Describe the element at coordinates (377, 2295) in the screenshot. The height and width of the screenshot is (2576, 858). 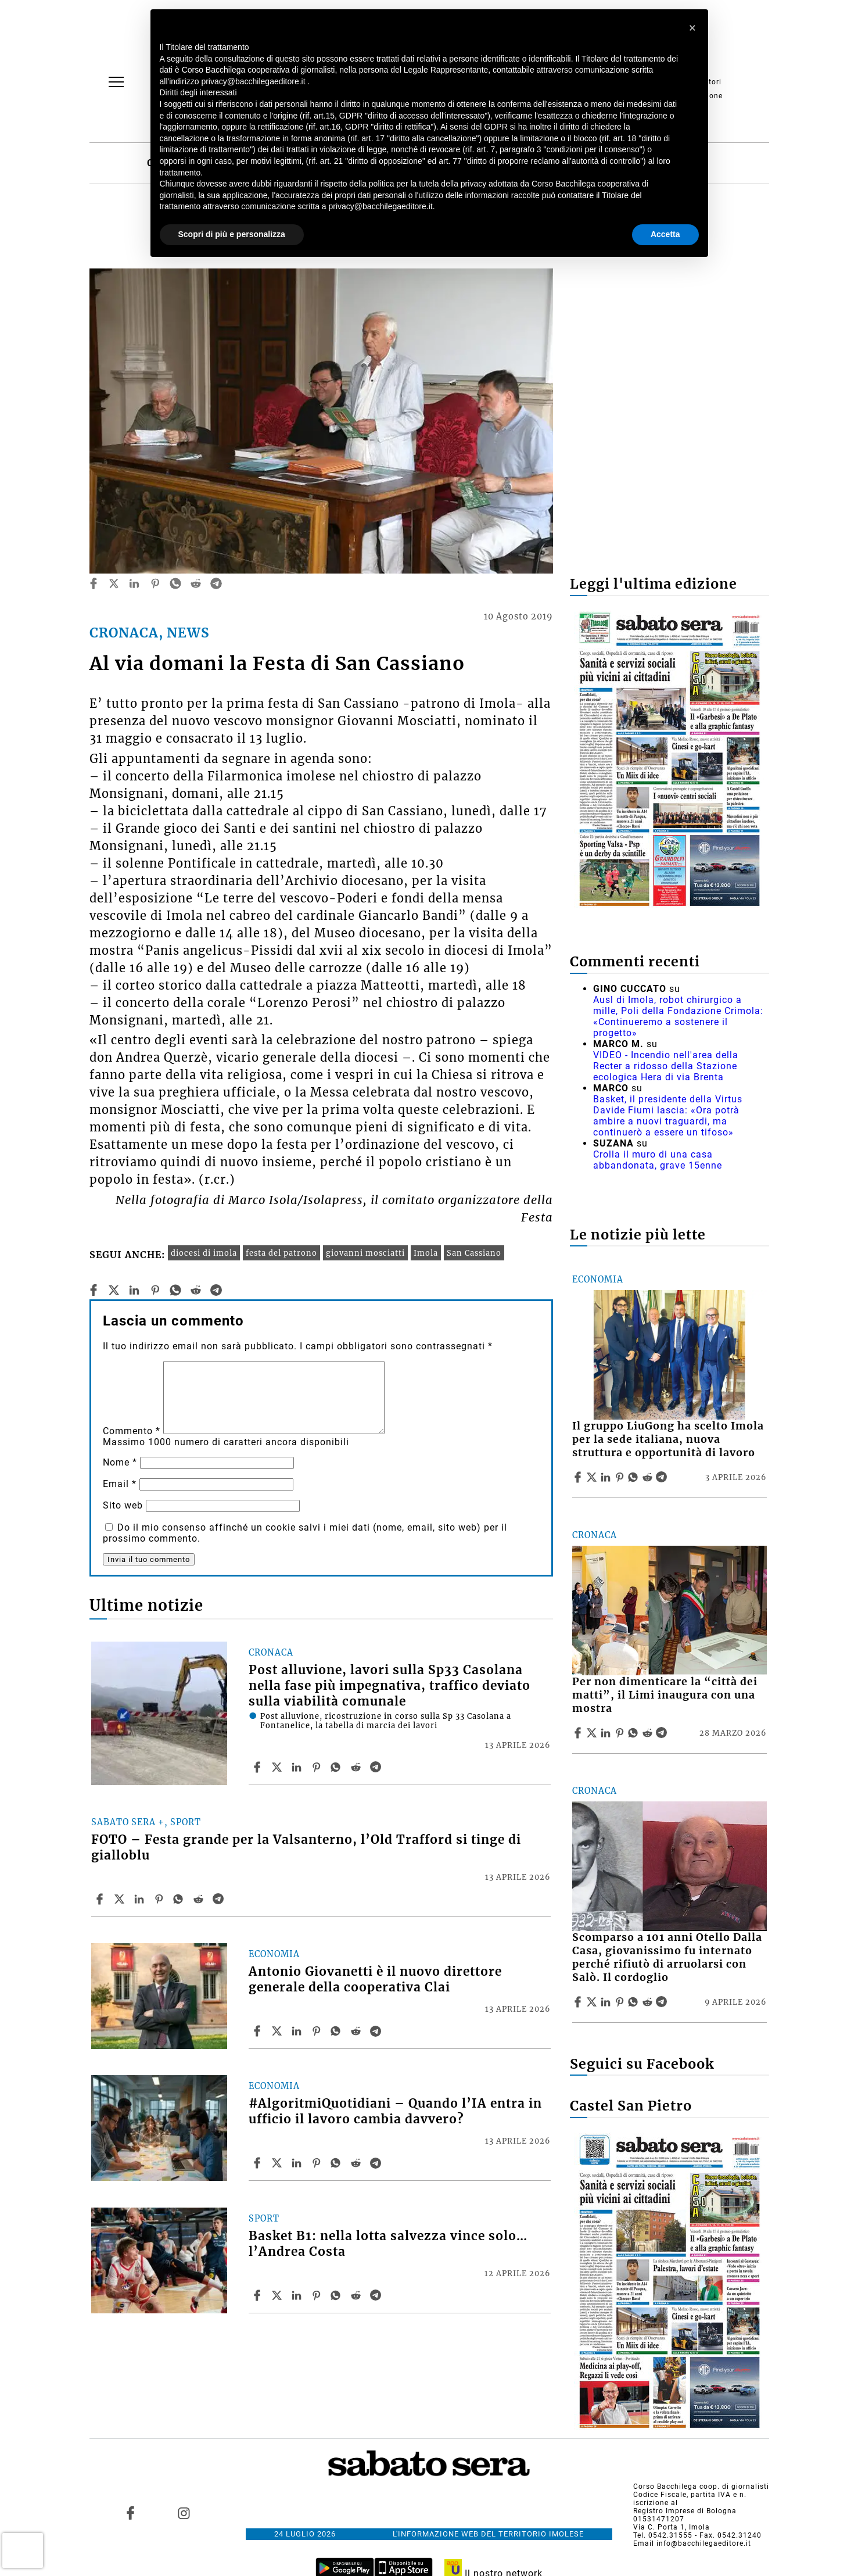
I see `[Share article Basket B1: nella lotta salvezza vince solo… l’Andrea Costa on Telegram]` at that location.